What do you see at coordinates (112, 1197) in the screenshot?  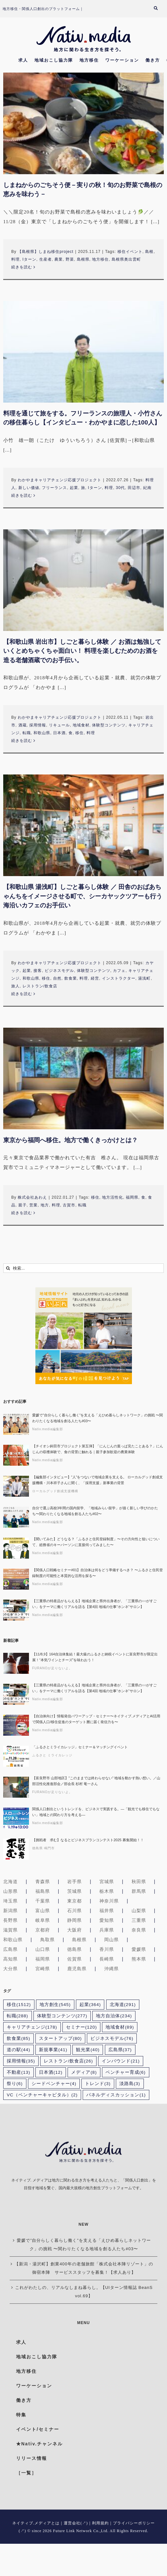 I see `地方活性化` at bounding box center [112, 1197].